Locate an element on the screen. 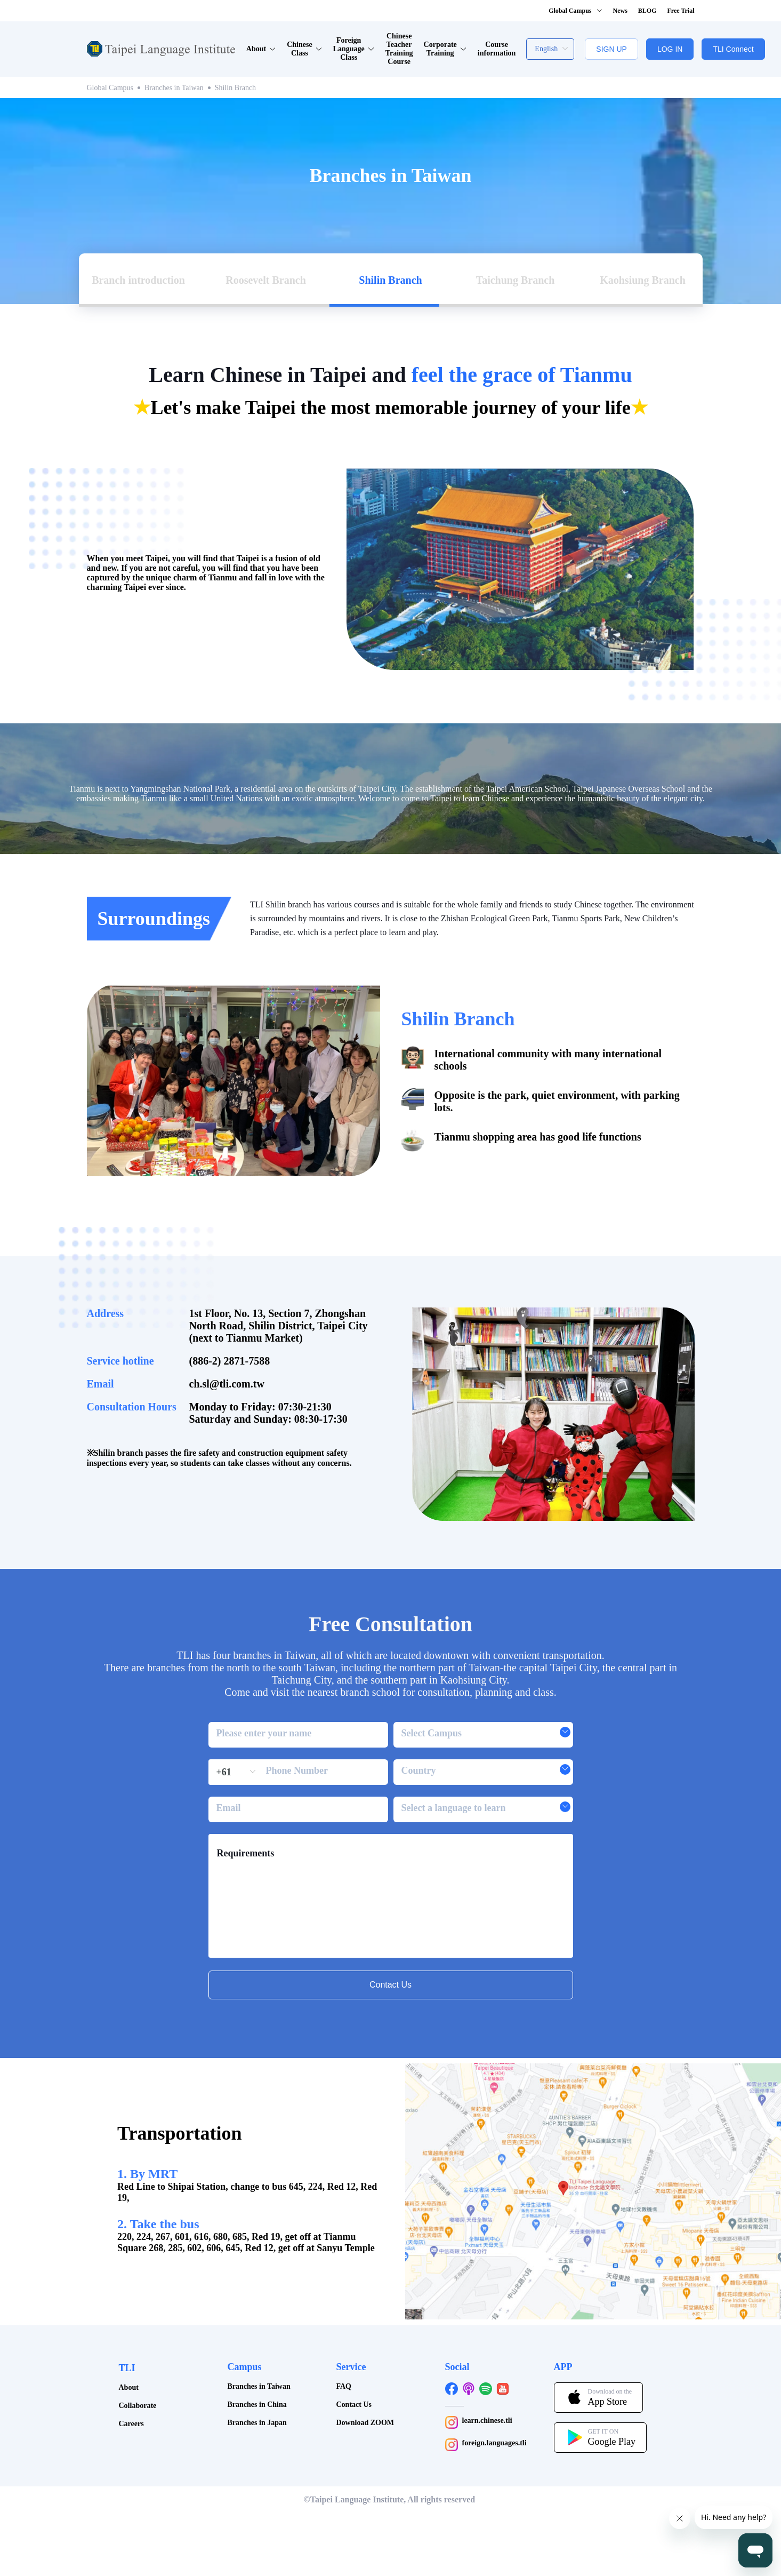 This screenshot has height=2576, width=781. Shilin Branch is located at coordinates (235, 88).